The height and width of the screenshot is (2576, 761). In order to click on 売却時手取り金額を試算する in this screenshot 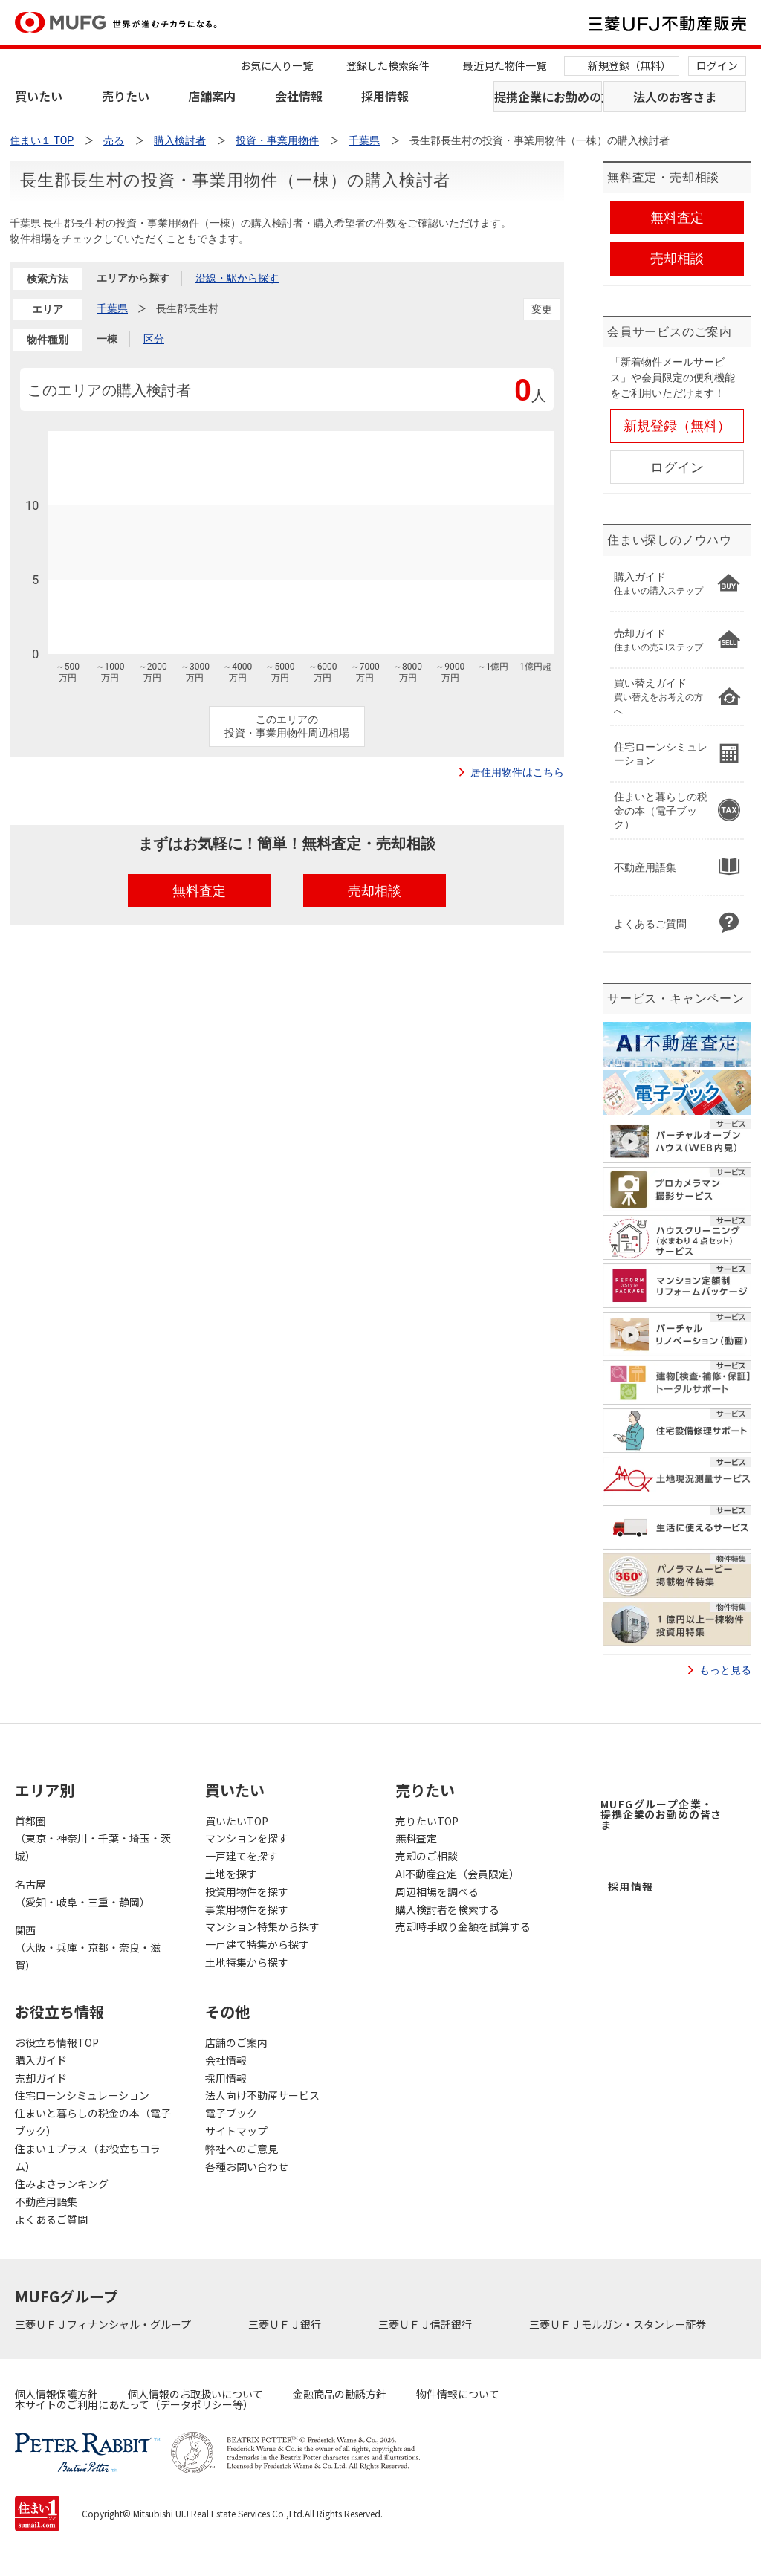, I will do `click(463, 1926)`.